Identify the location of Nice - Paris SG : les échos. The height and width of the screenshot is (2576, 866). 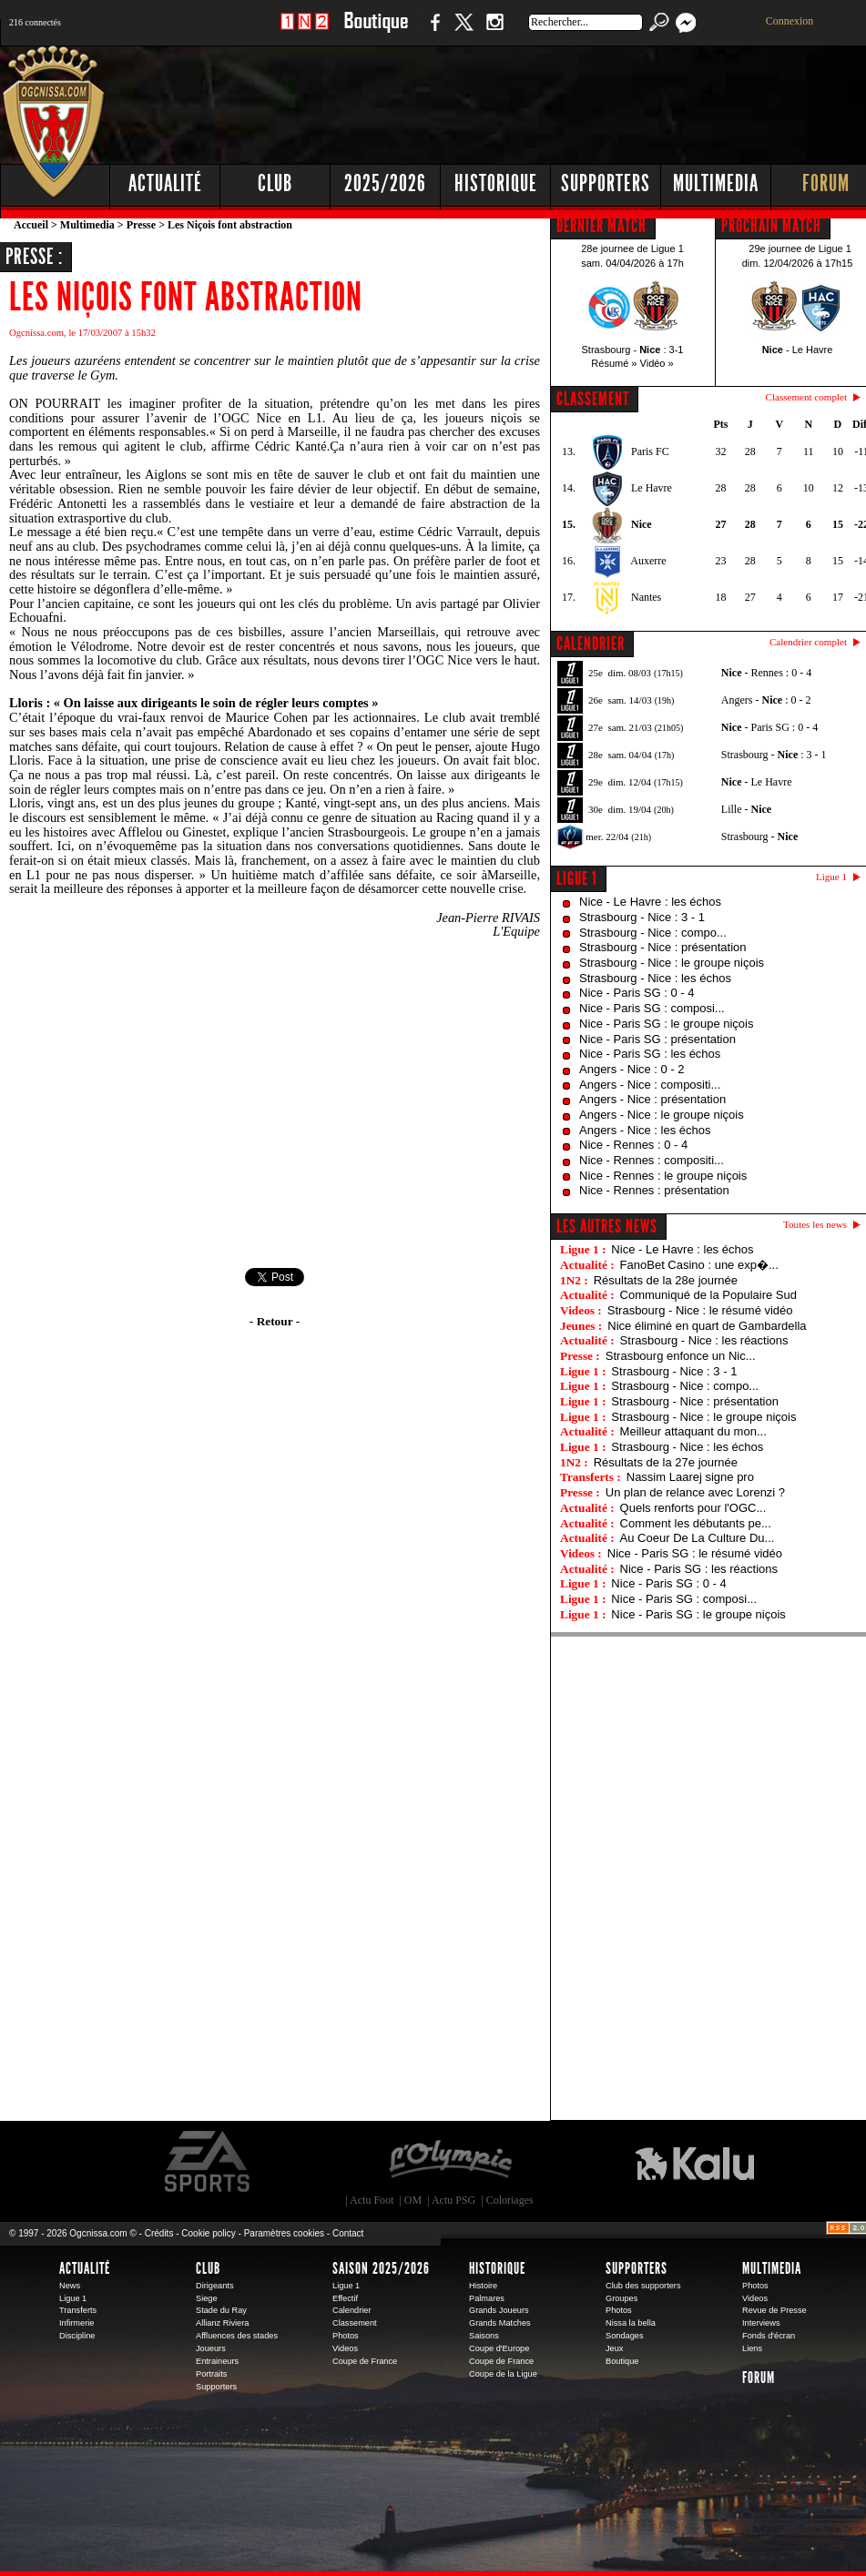
(649, 1053).